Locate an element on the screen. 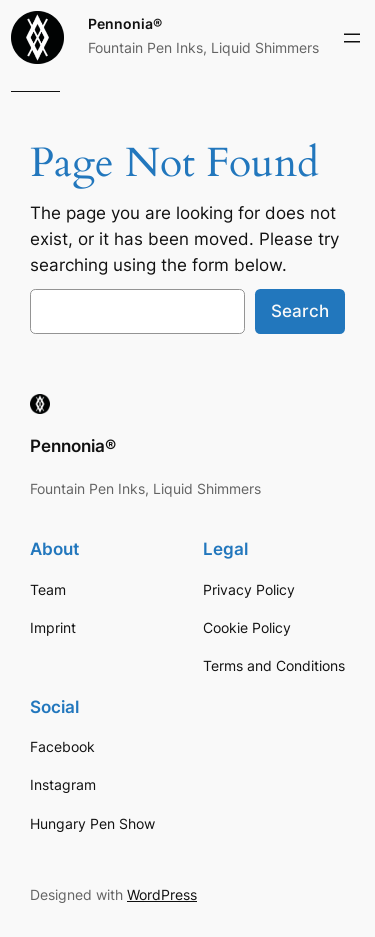 The image size is (375, 937). [Open menu] is located at coordinates (352, 38).